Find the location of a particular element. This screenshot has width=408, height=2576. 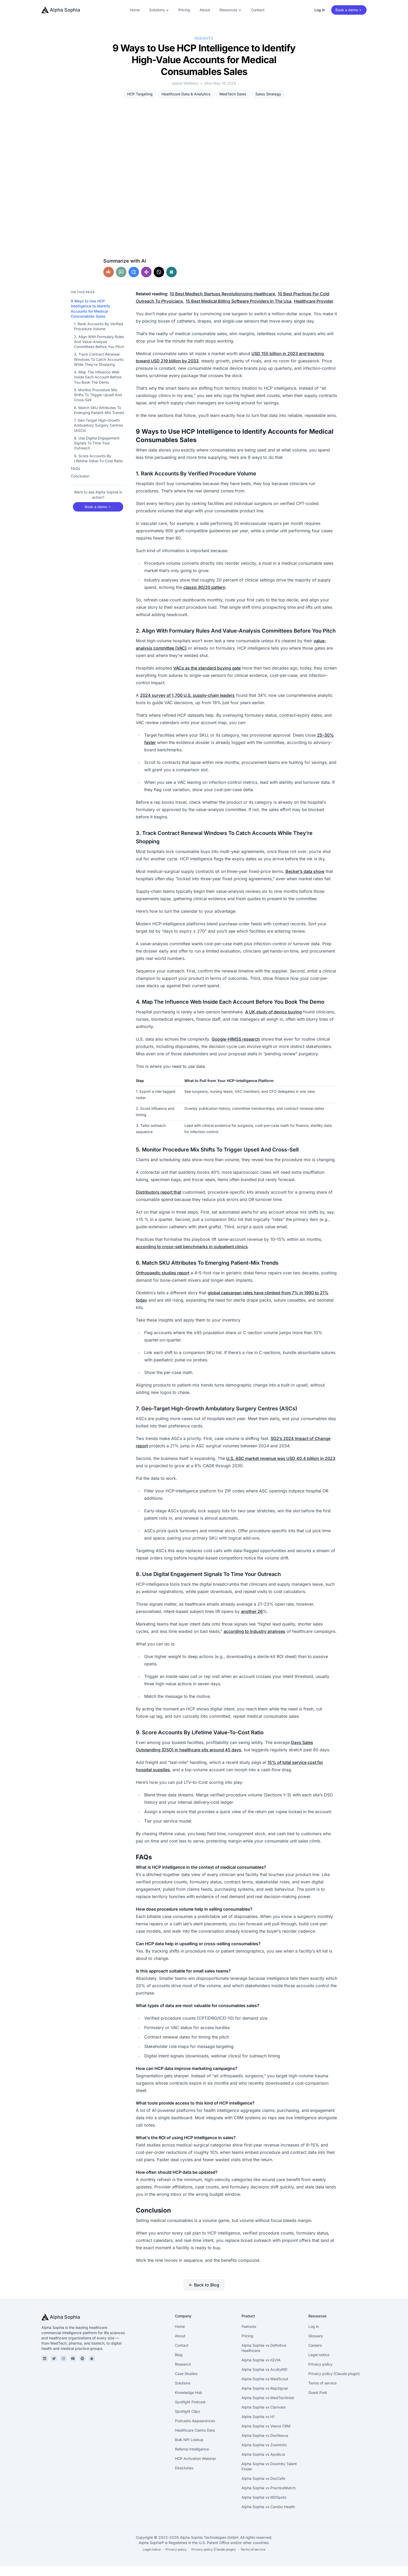

Log in is located at coordinates (319, 10).